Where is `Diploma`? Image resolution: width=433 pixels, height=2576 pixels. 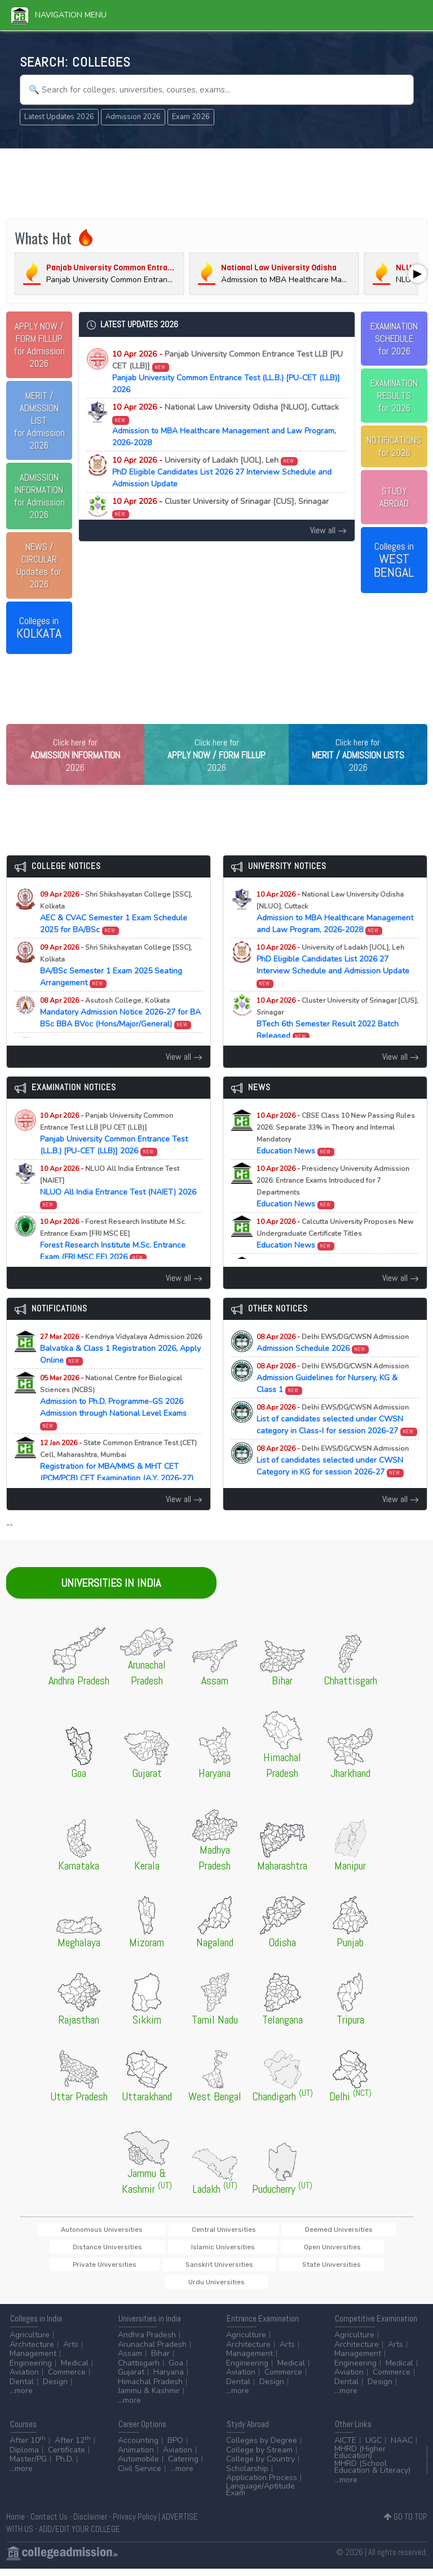
Diploma is located at coordinates (24, 2457).